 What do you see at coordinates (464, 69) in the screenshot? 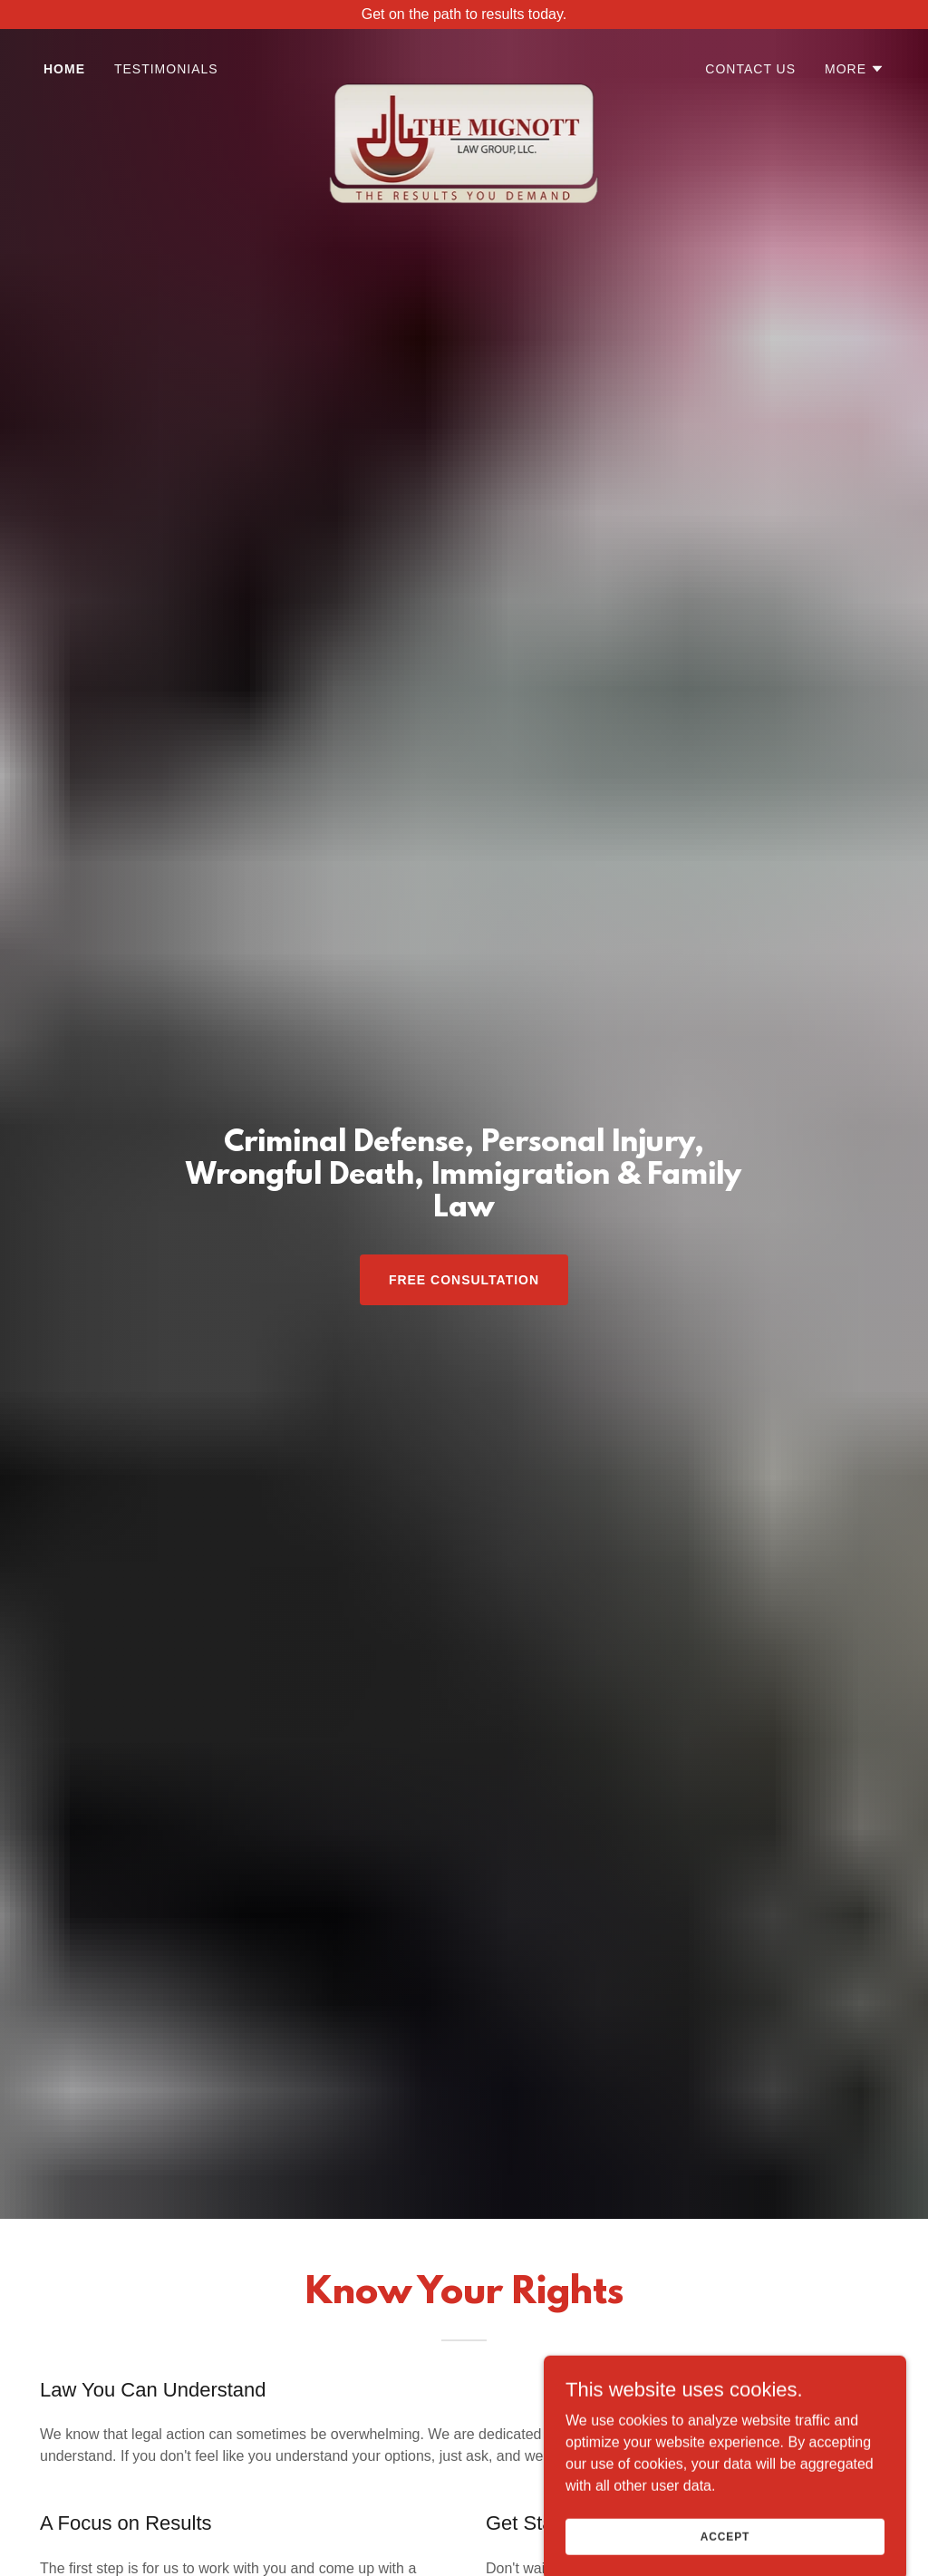
I see `[link]` at bounding box center [464, 69].